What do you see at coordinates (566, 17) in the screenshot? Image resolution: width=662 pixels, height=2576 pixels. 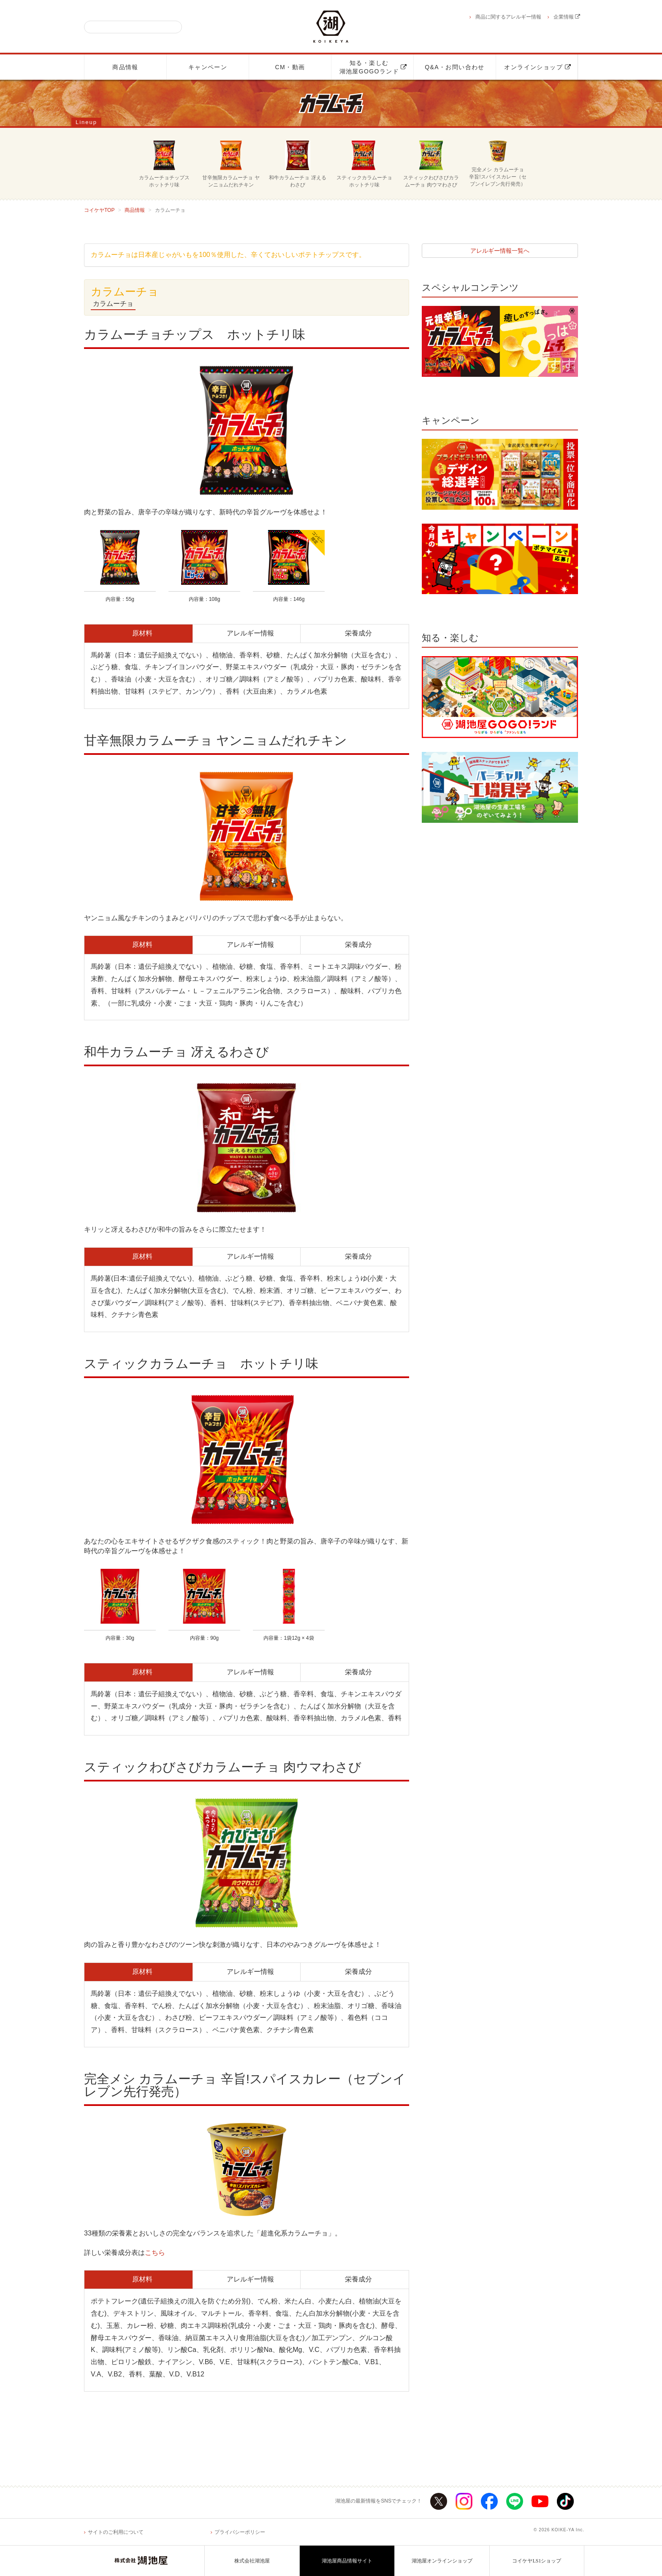 I see `企業情報` at bounding box center [566, 17].